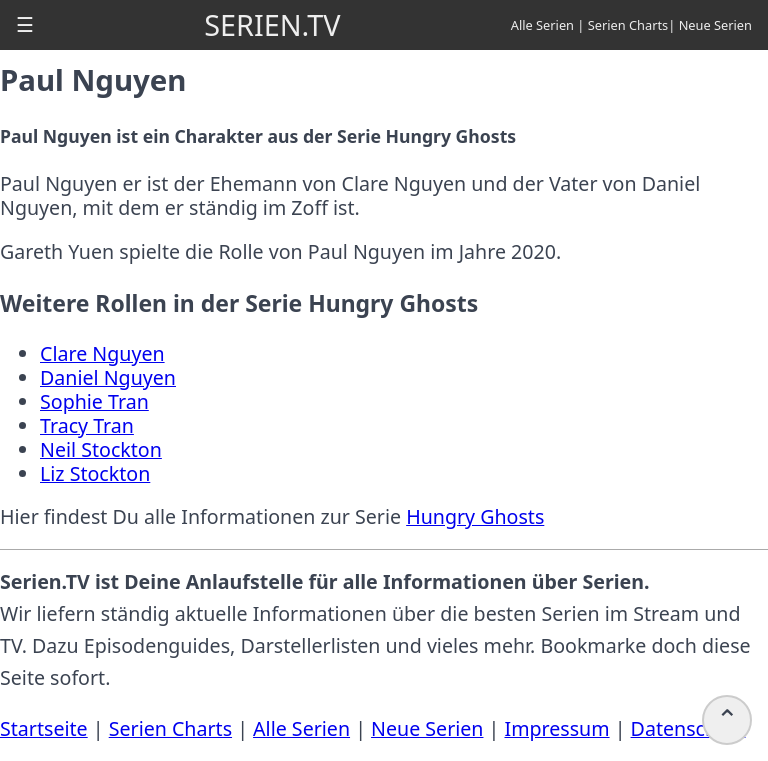 This screenshot has width=768, height=761. I want to click on Impressum, so click(556, 728).